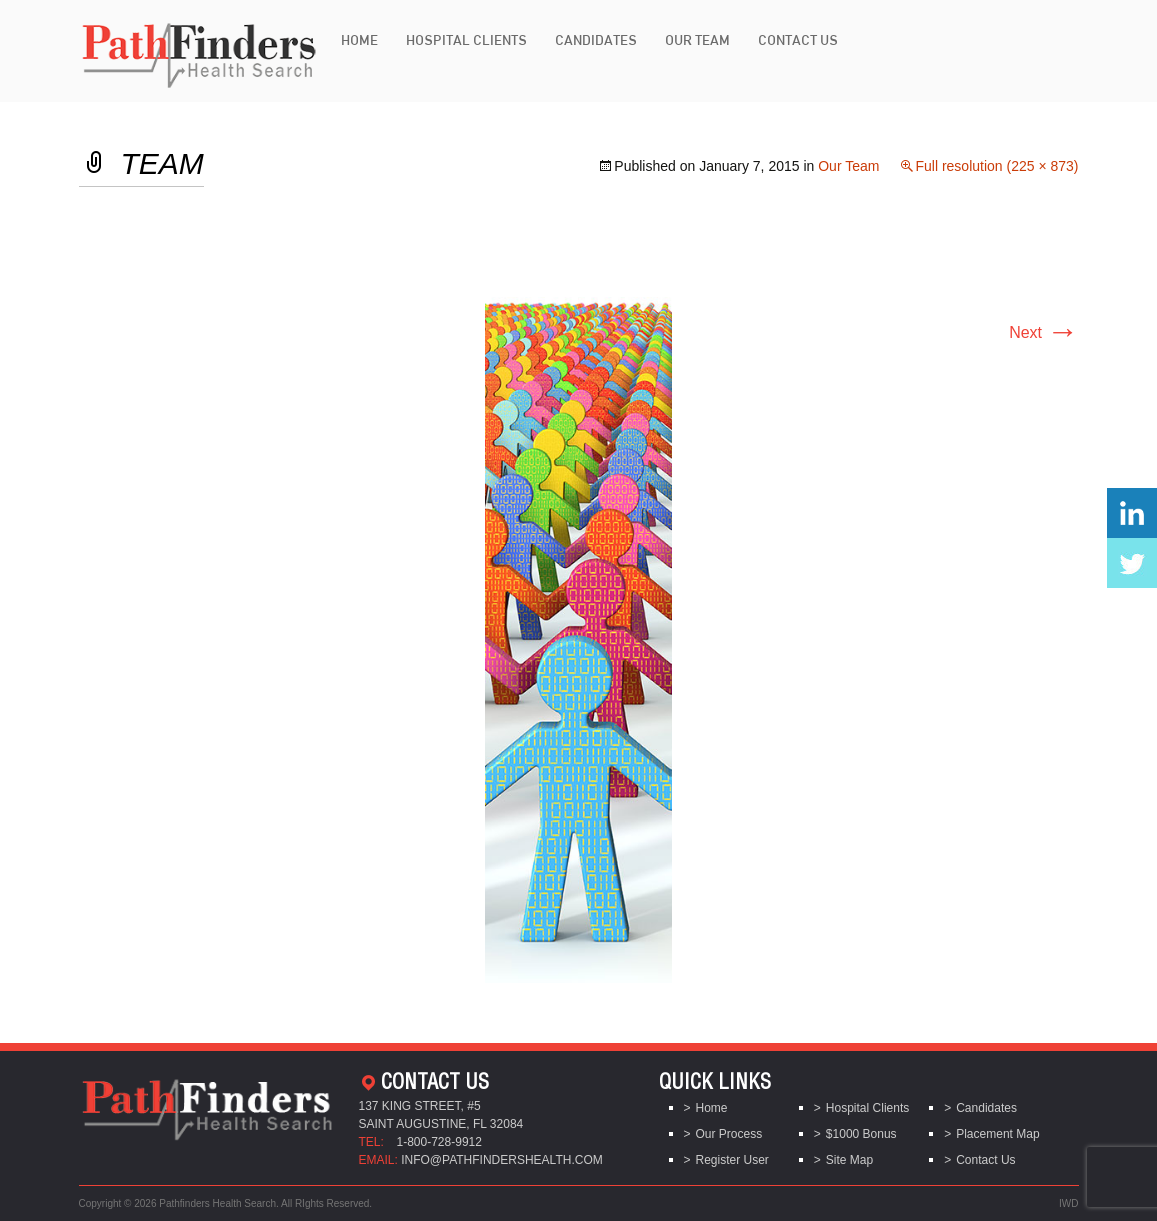 The width and height of the screenshot is (1157, 1221). What do you see at coordinates (359, 40) in the screenshot?
I see `Home` at bounding box center [359, 40].